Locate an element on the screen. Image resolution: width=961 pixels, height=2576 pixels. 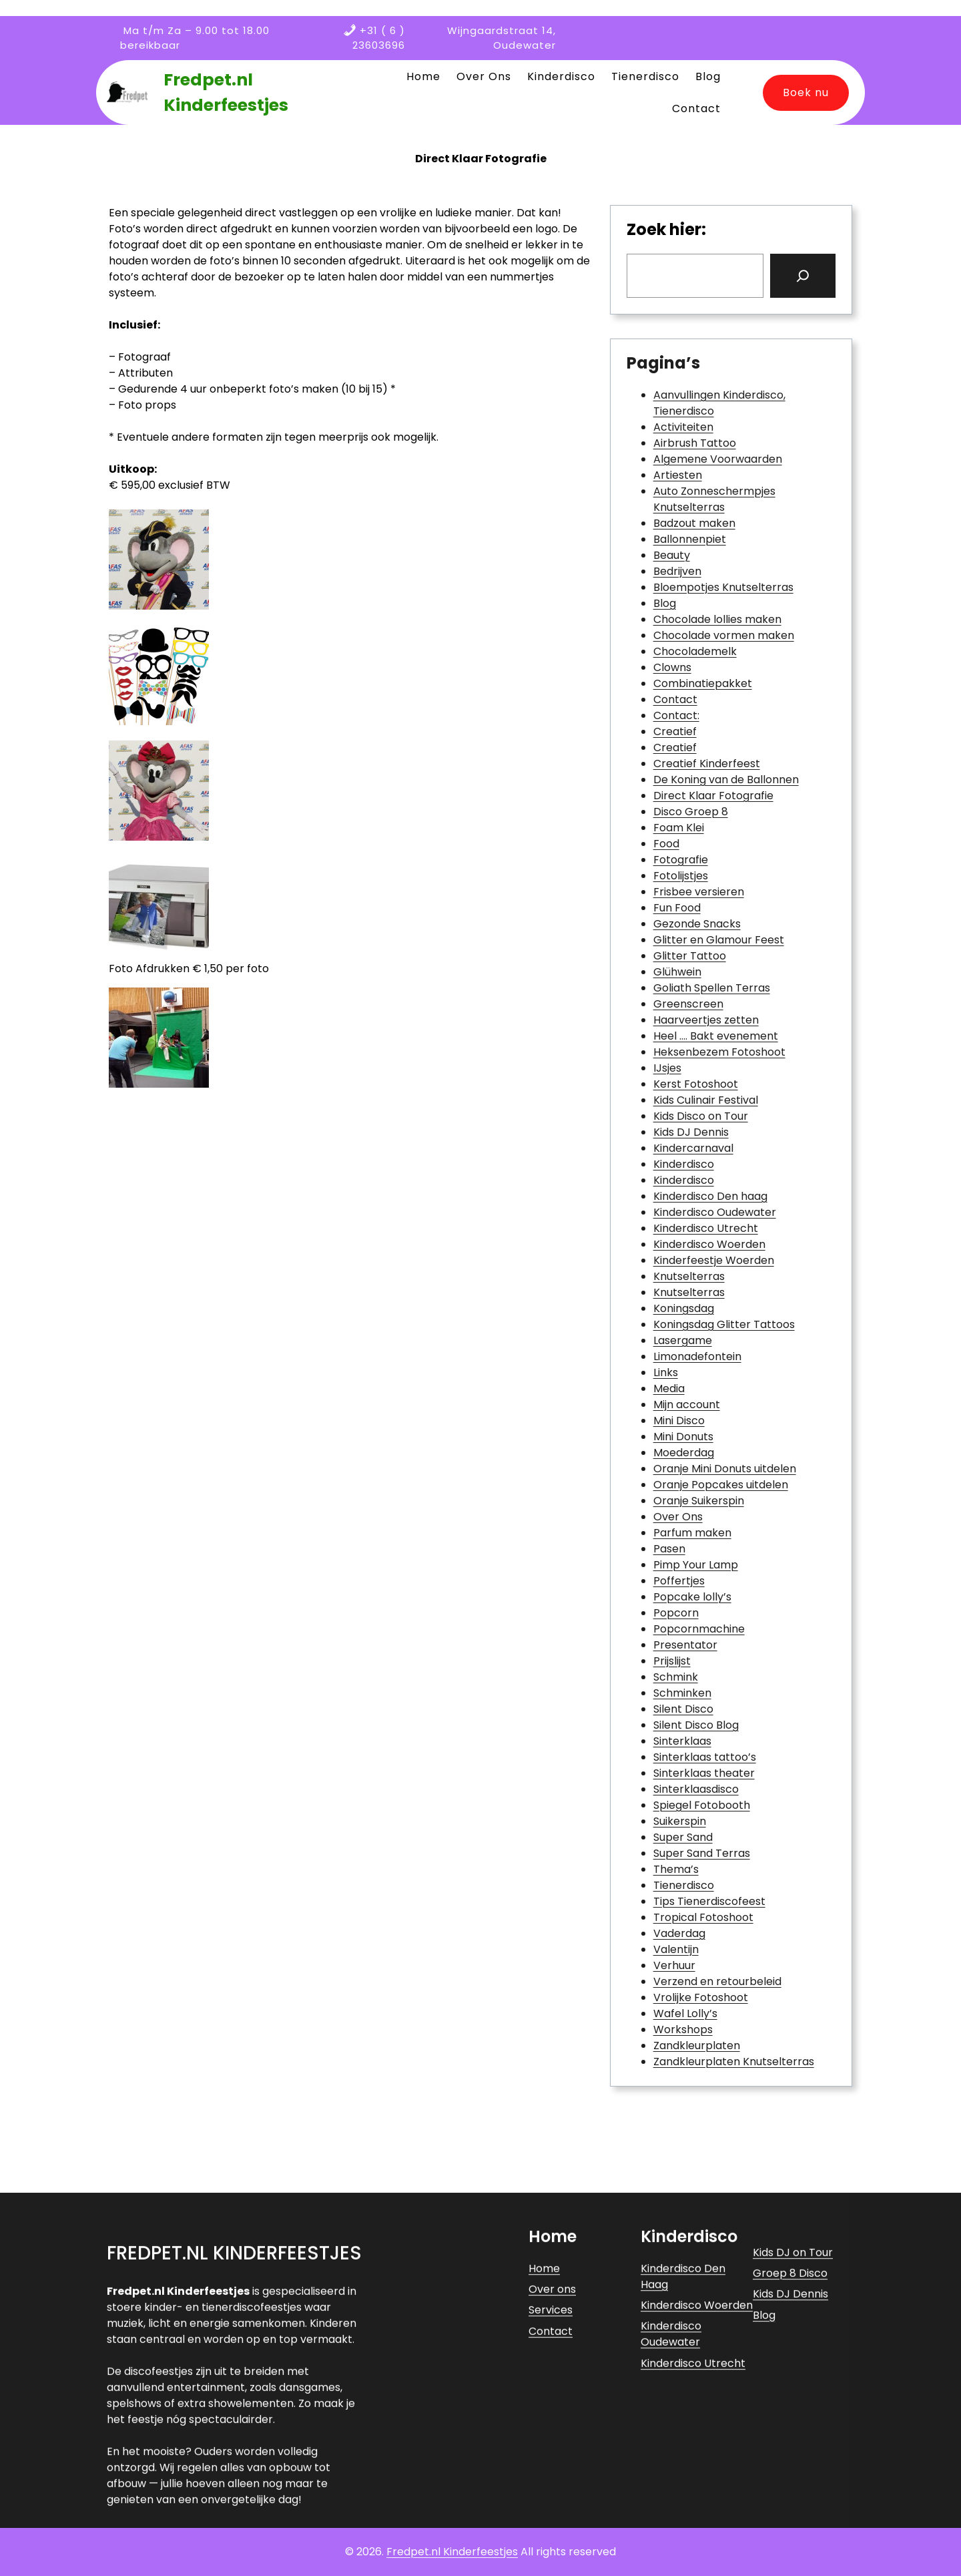
Direct Klaar Fotografie is located at coordinates (713, 795).